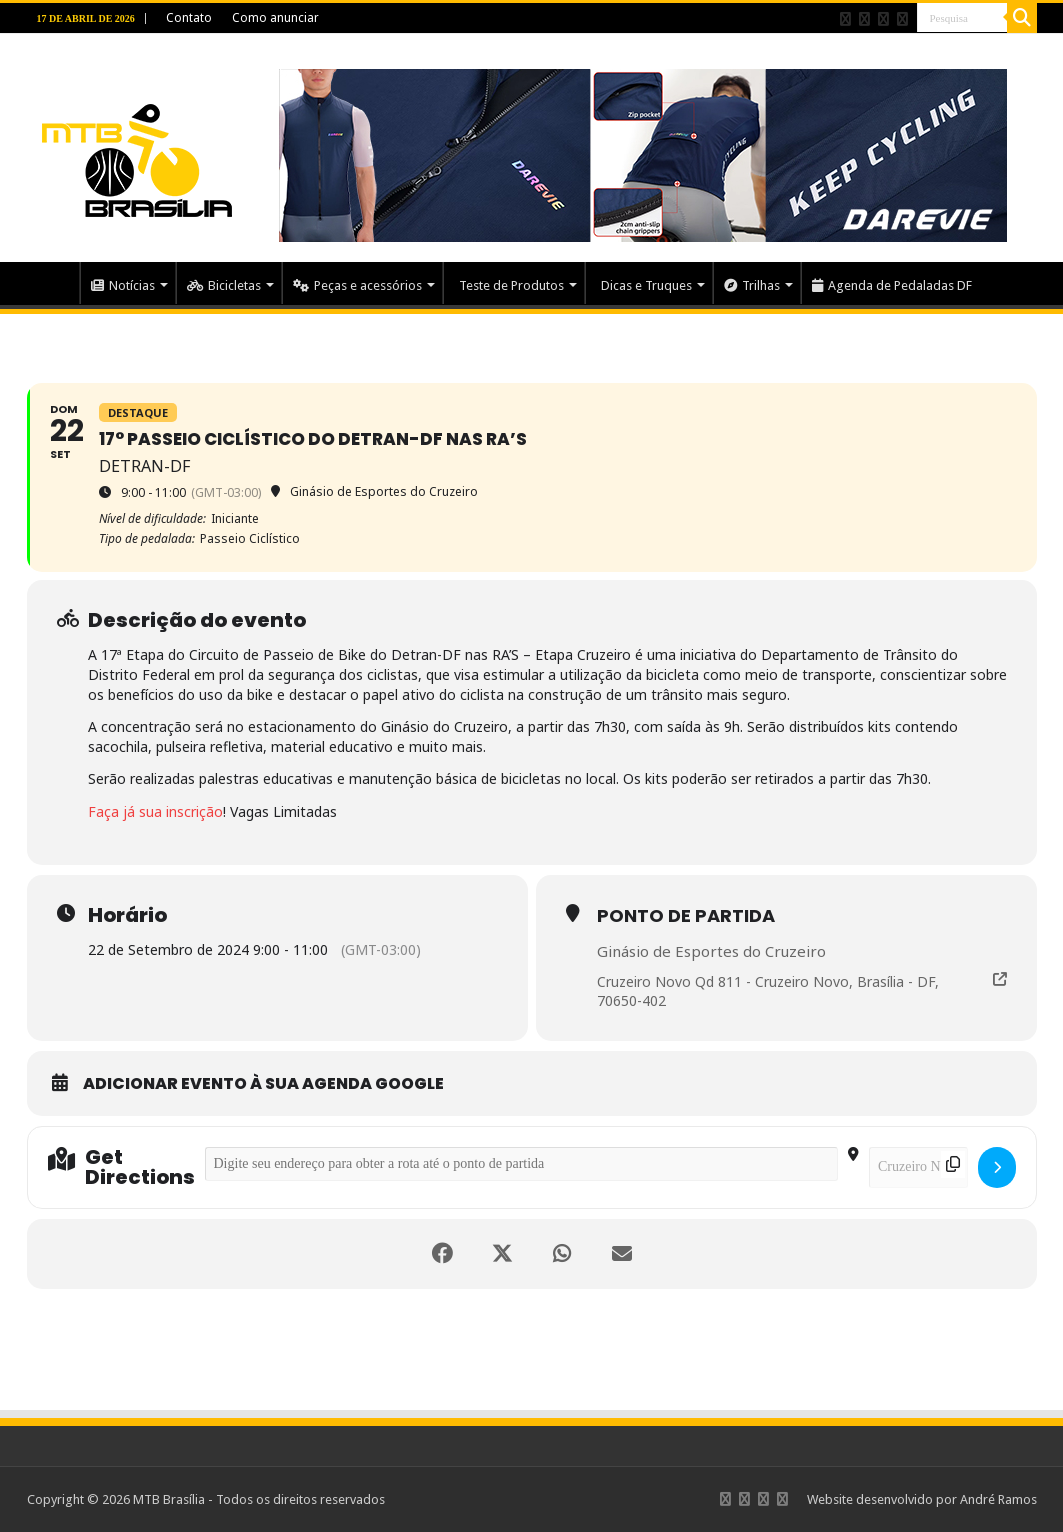  What do you see at coordinates (646, 285) in the screenshot?
I see `Dicas e Truques` at bounding box center [646, 285].